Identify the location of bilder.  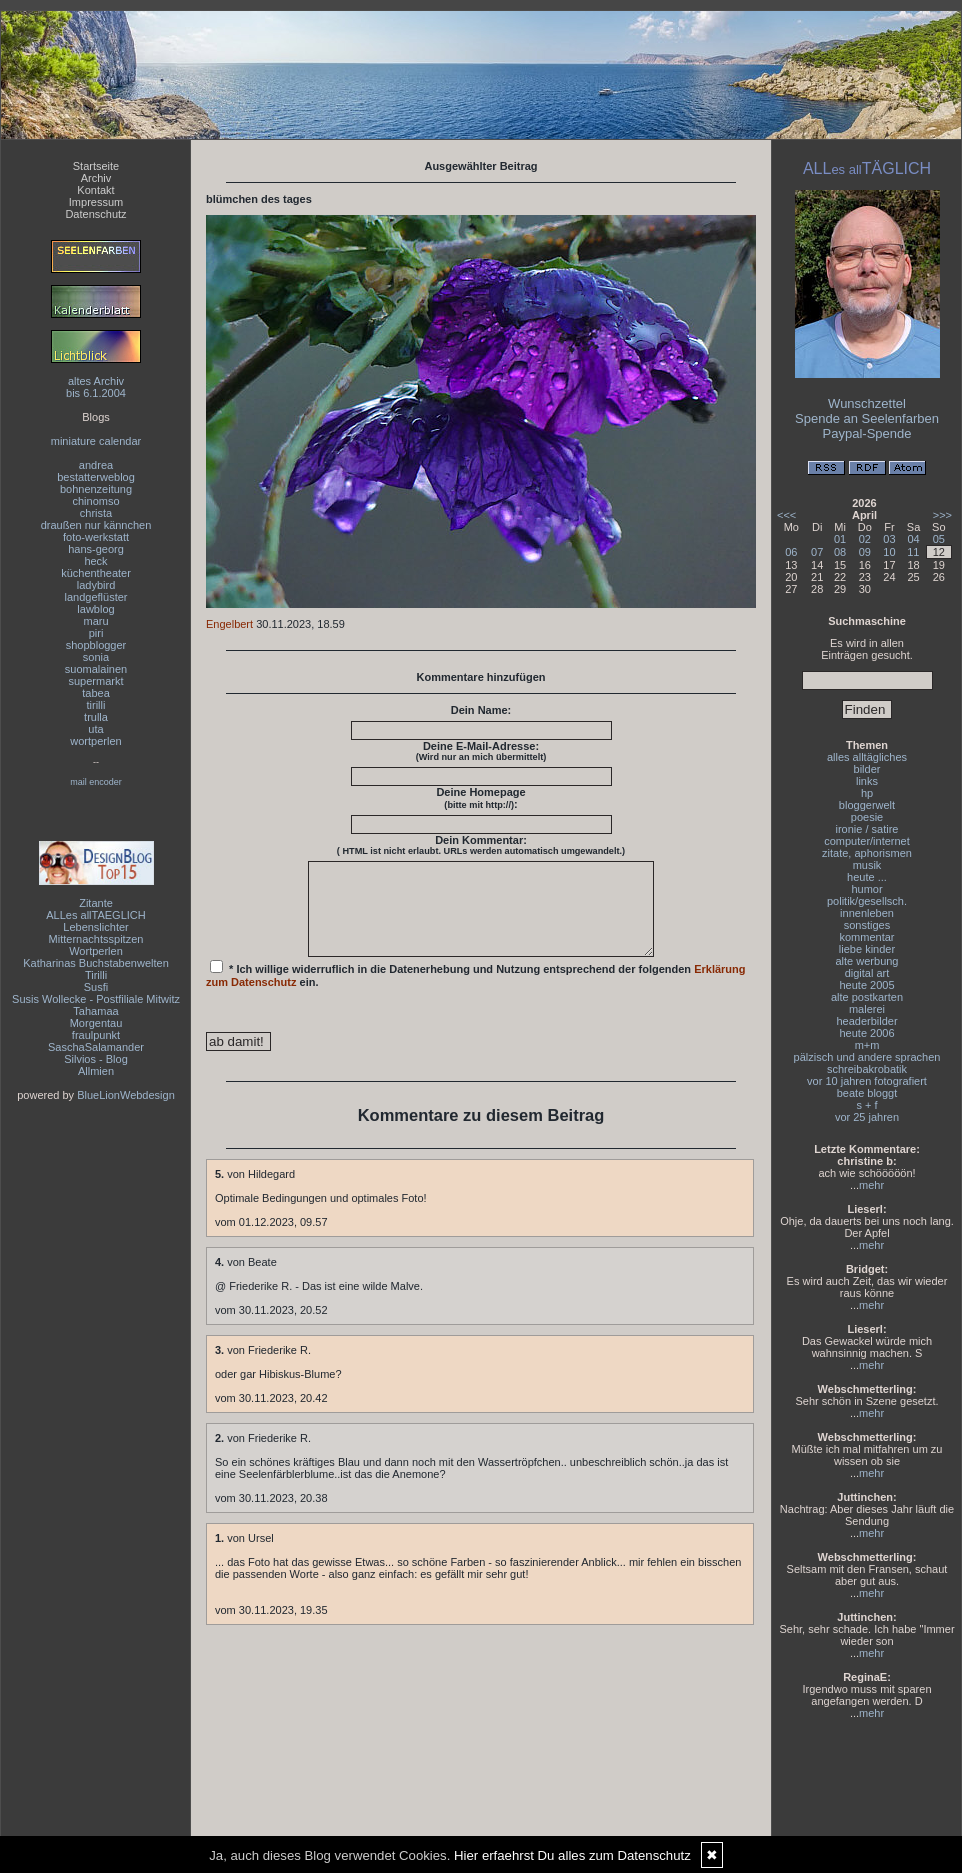
(867, 769).